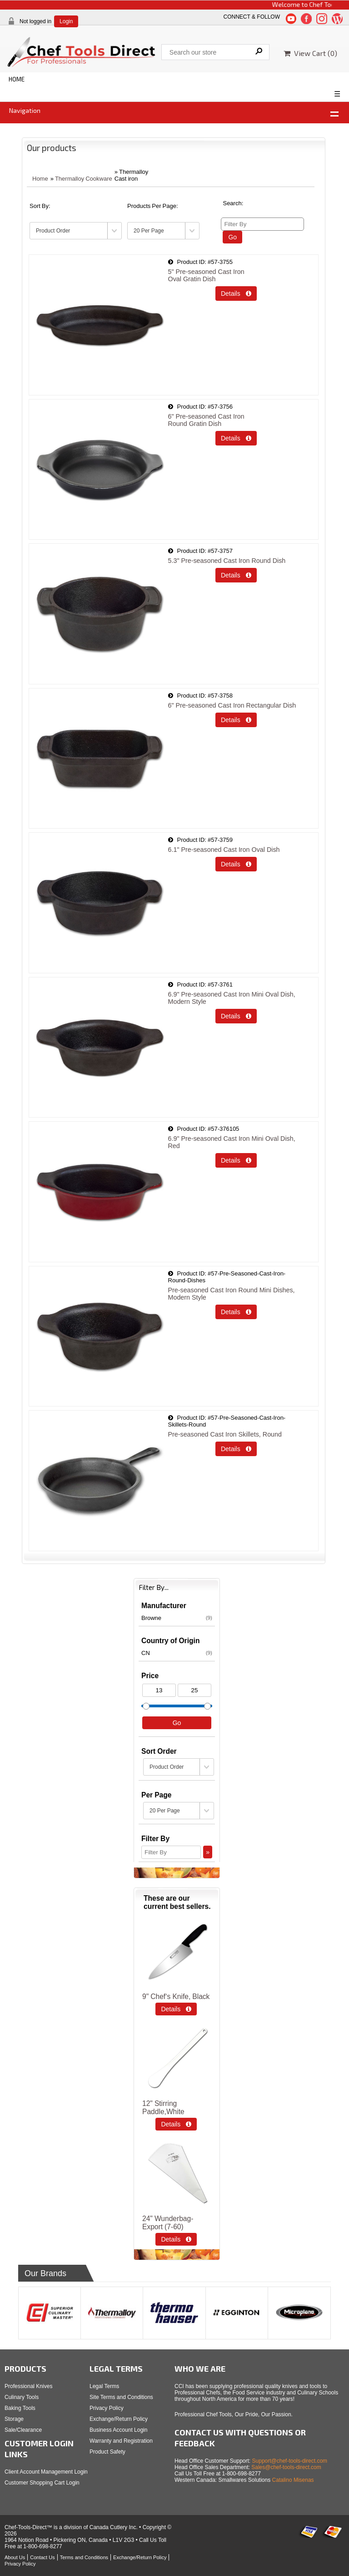  I want to click on Pre-seasoned Cast Iron Skillets, Round, so click(225, 1434).